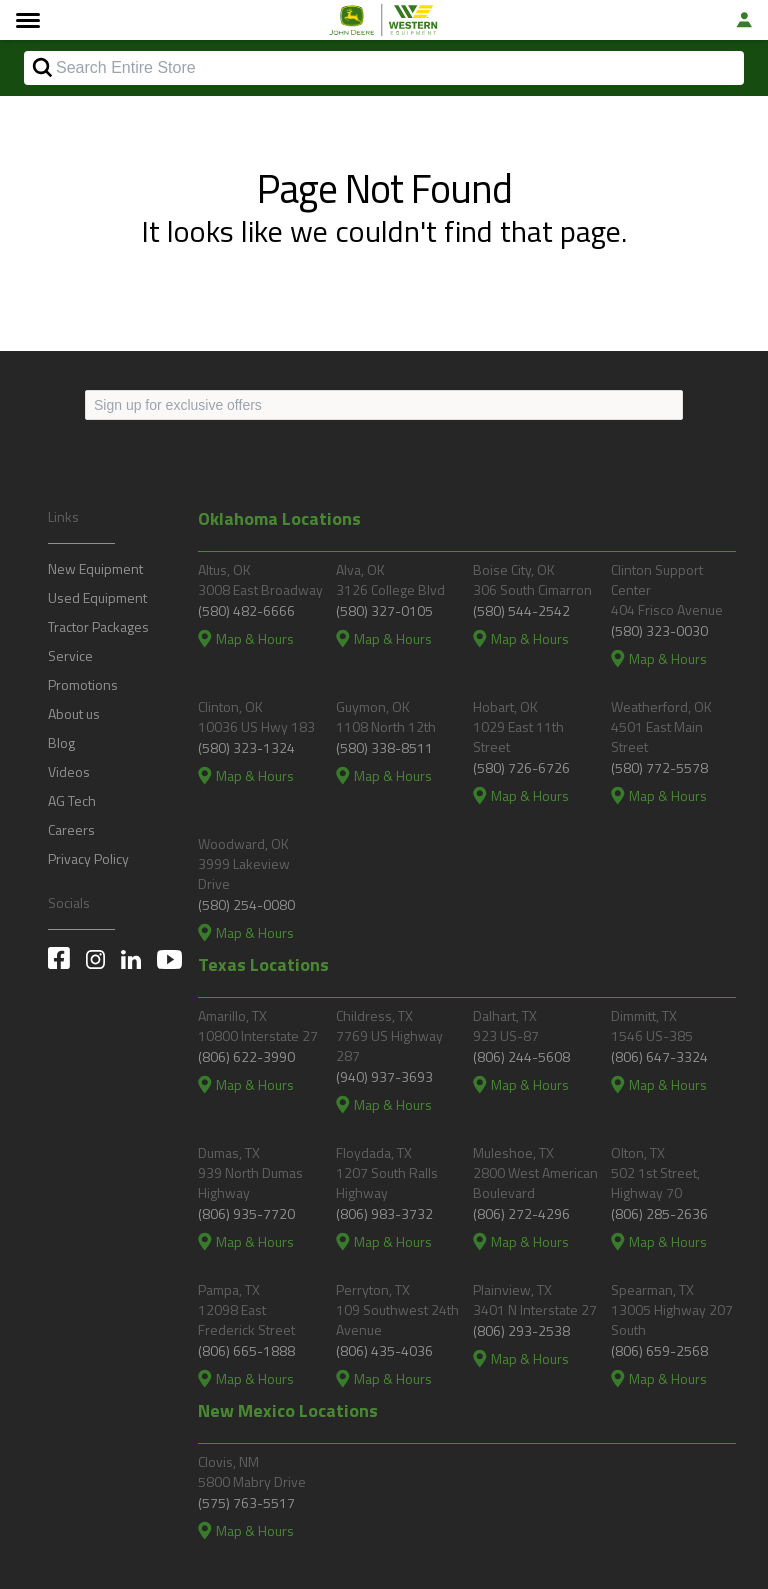 This screenshot has width=768, height=1589. What do you see at coordinates (98, 626) in the screenshot?
I see `Tractor Packages` at bounding box center [98, 626].